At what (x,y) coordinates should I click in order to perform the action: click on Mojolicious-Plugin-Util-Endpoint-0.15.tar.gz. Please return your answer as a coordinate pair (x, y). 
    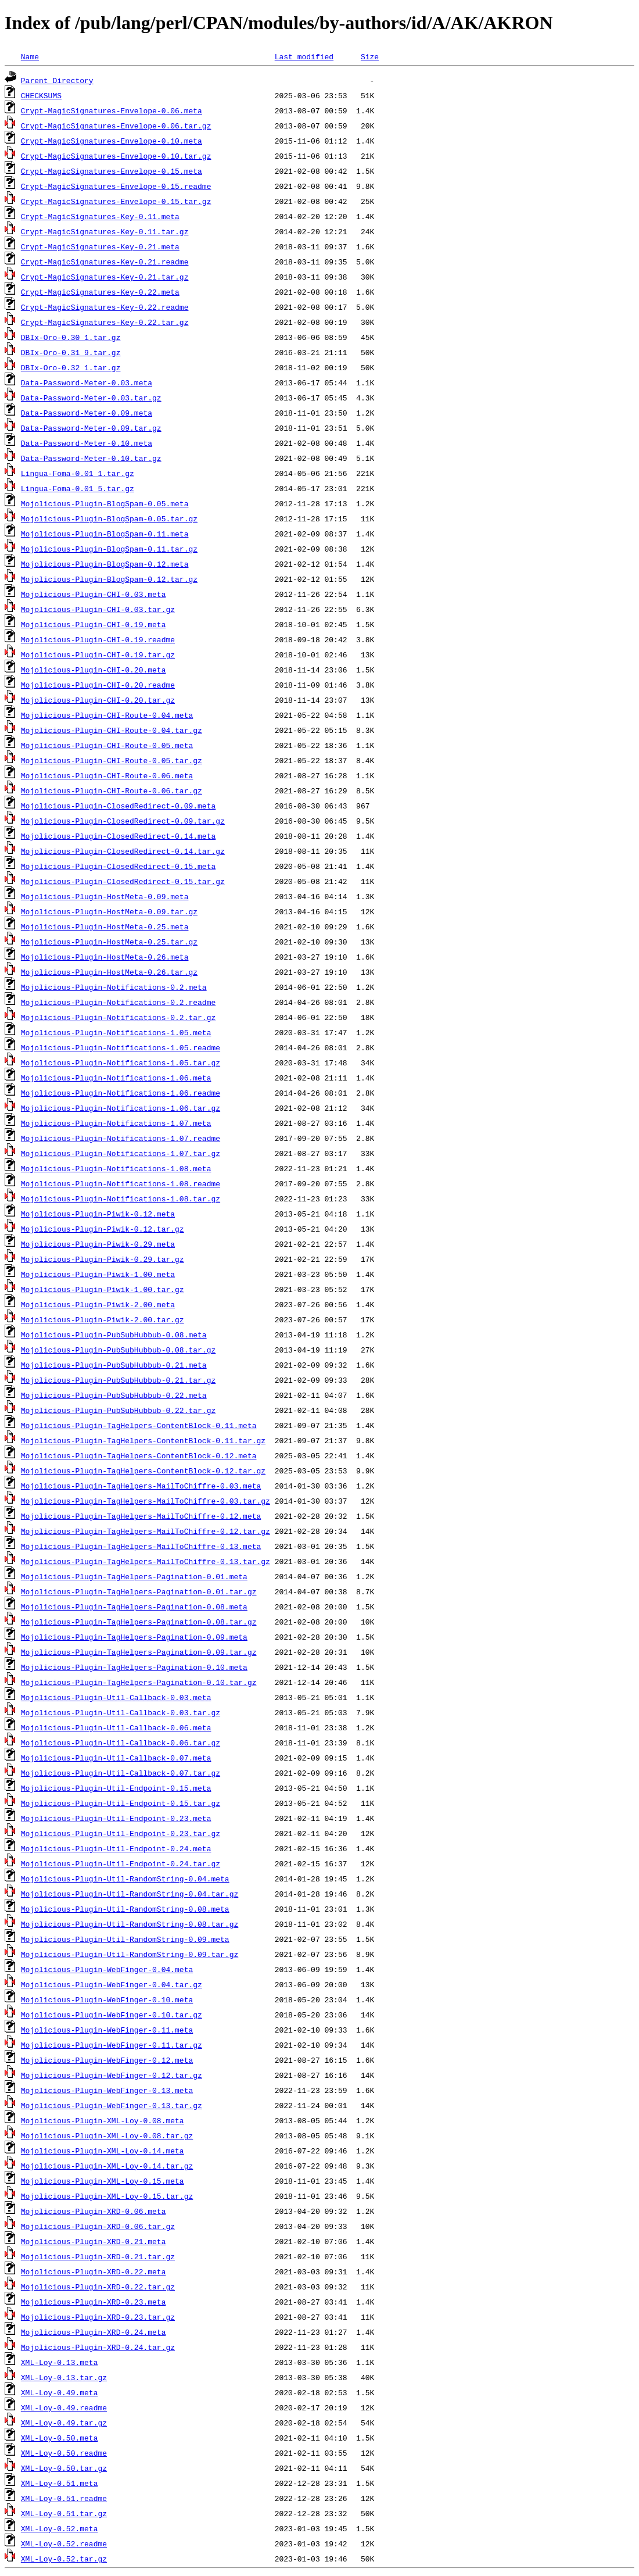
    Looking at the image, I should click on (120, 1803).